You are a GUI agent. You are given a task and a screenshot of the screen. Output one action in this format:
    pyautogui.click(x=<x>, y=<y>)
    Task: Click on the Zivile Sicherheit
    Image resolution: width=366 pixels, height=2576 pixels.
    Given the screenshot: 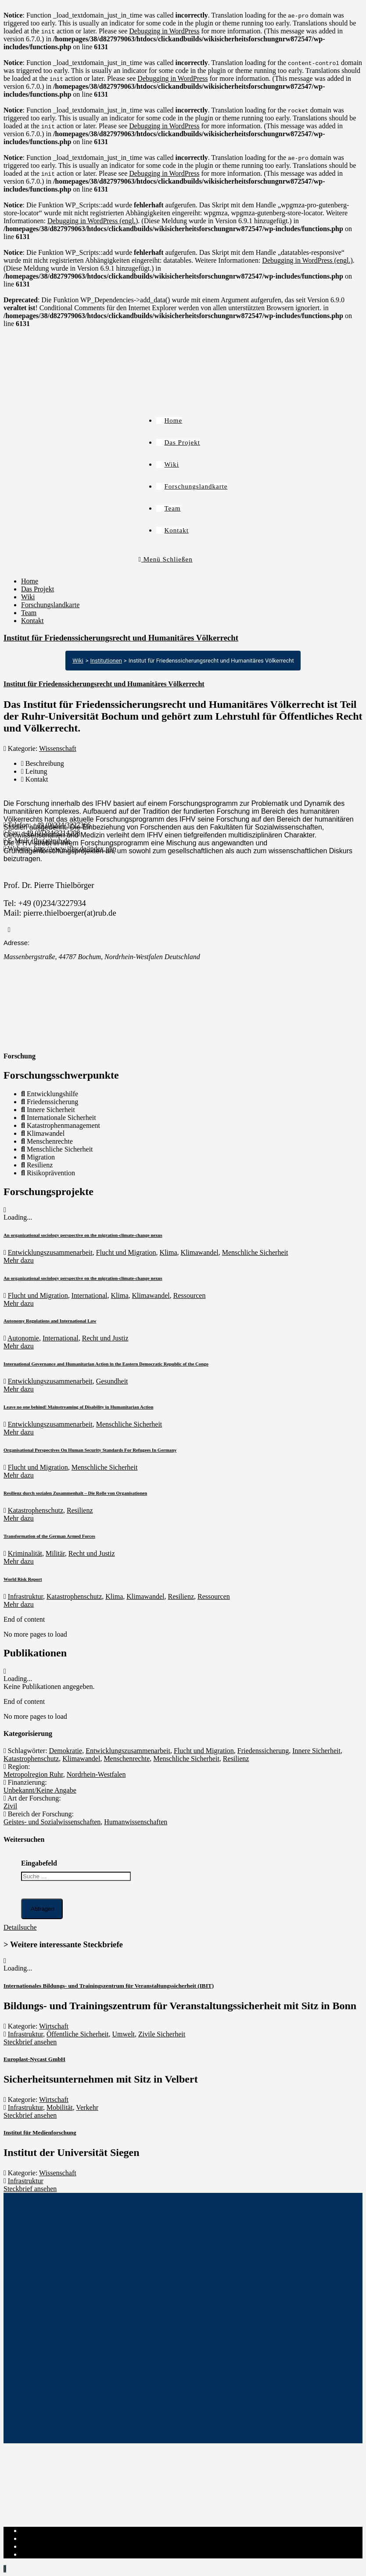 What is the action you would take?
    pyautogui.click(x=161, y=2034)
    